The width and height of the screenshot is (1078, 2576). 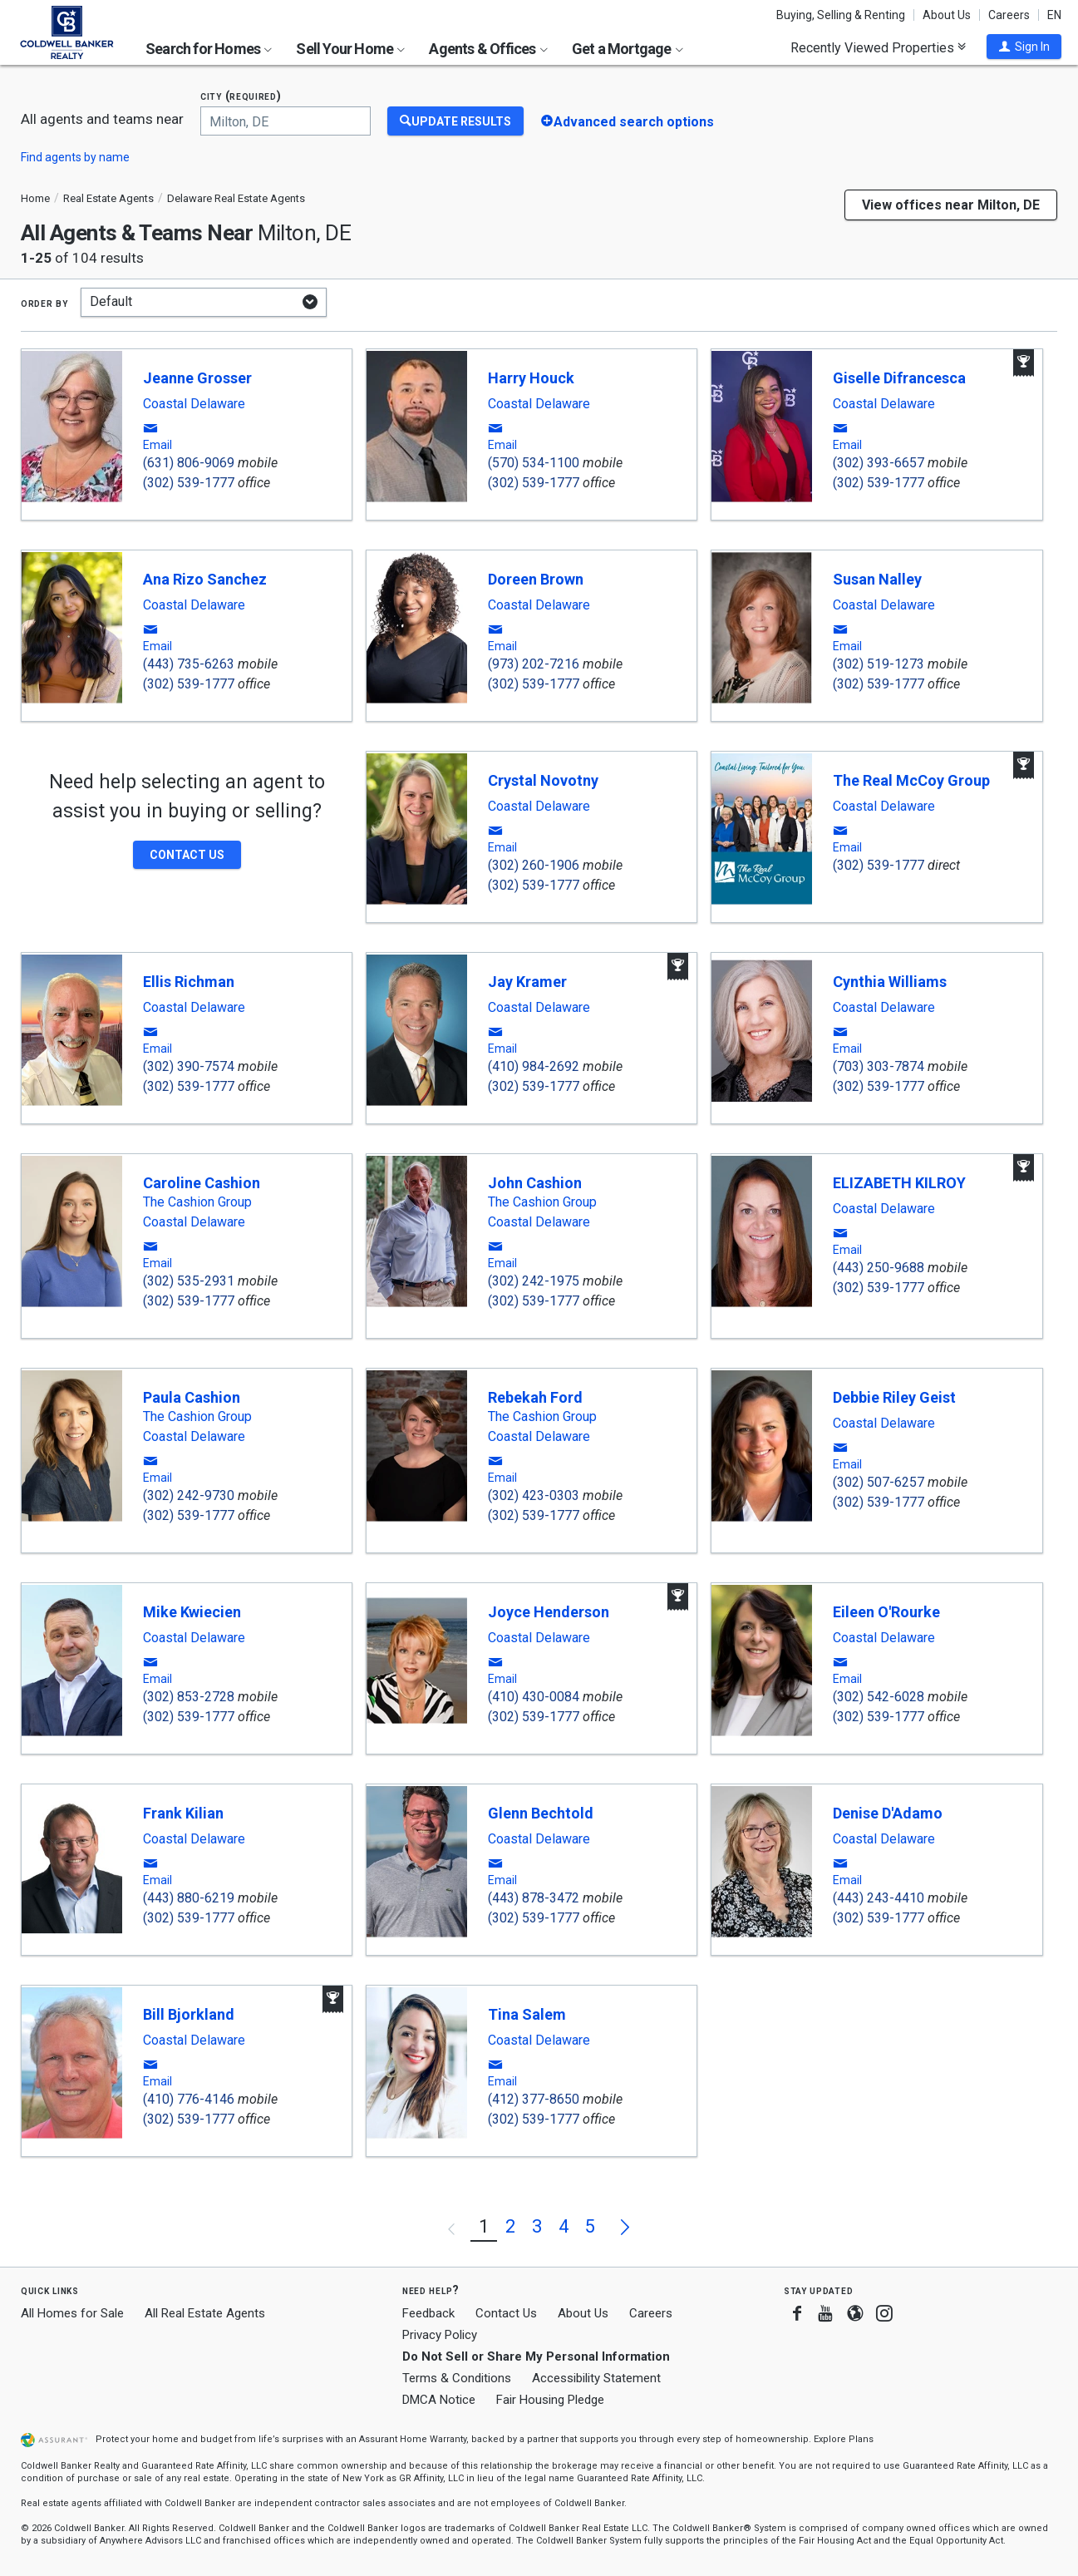 I want to click on John Cashion, so click(x=535, y=1183).